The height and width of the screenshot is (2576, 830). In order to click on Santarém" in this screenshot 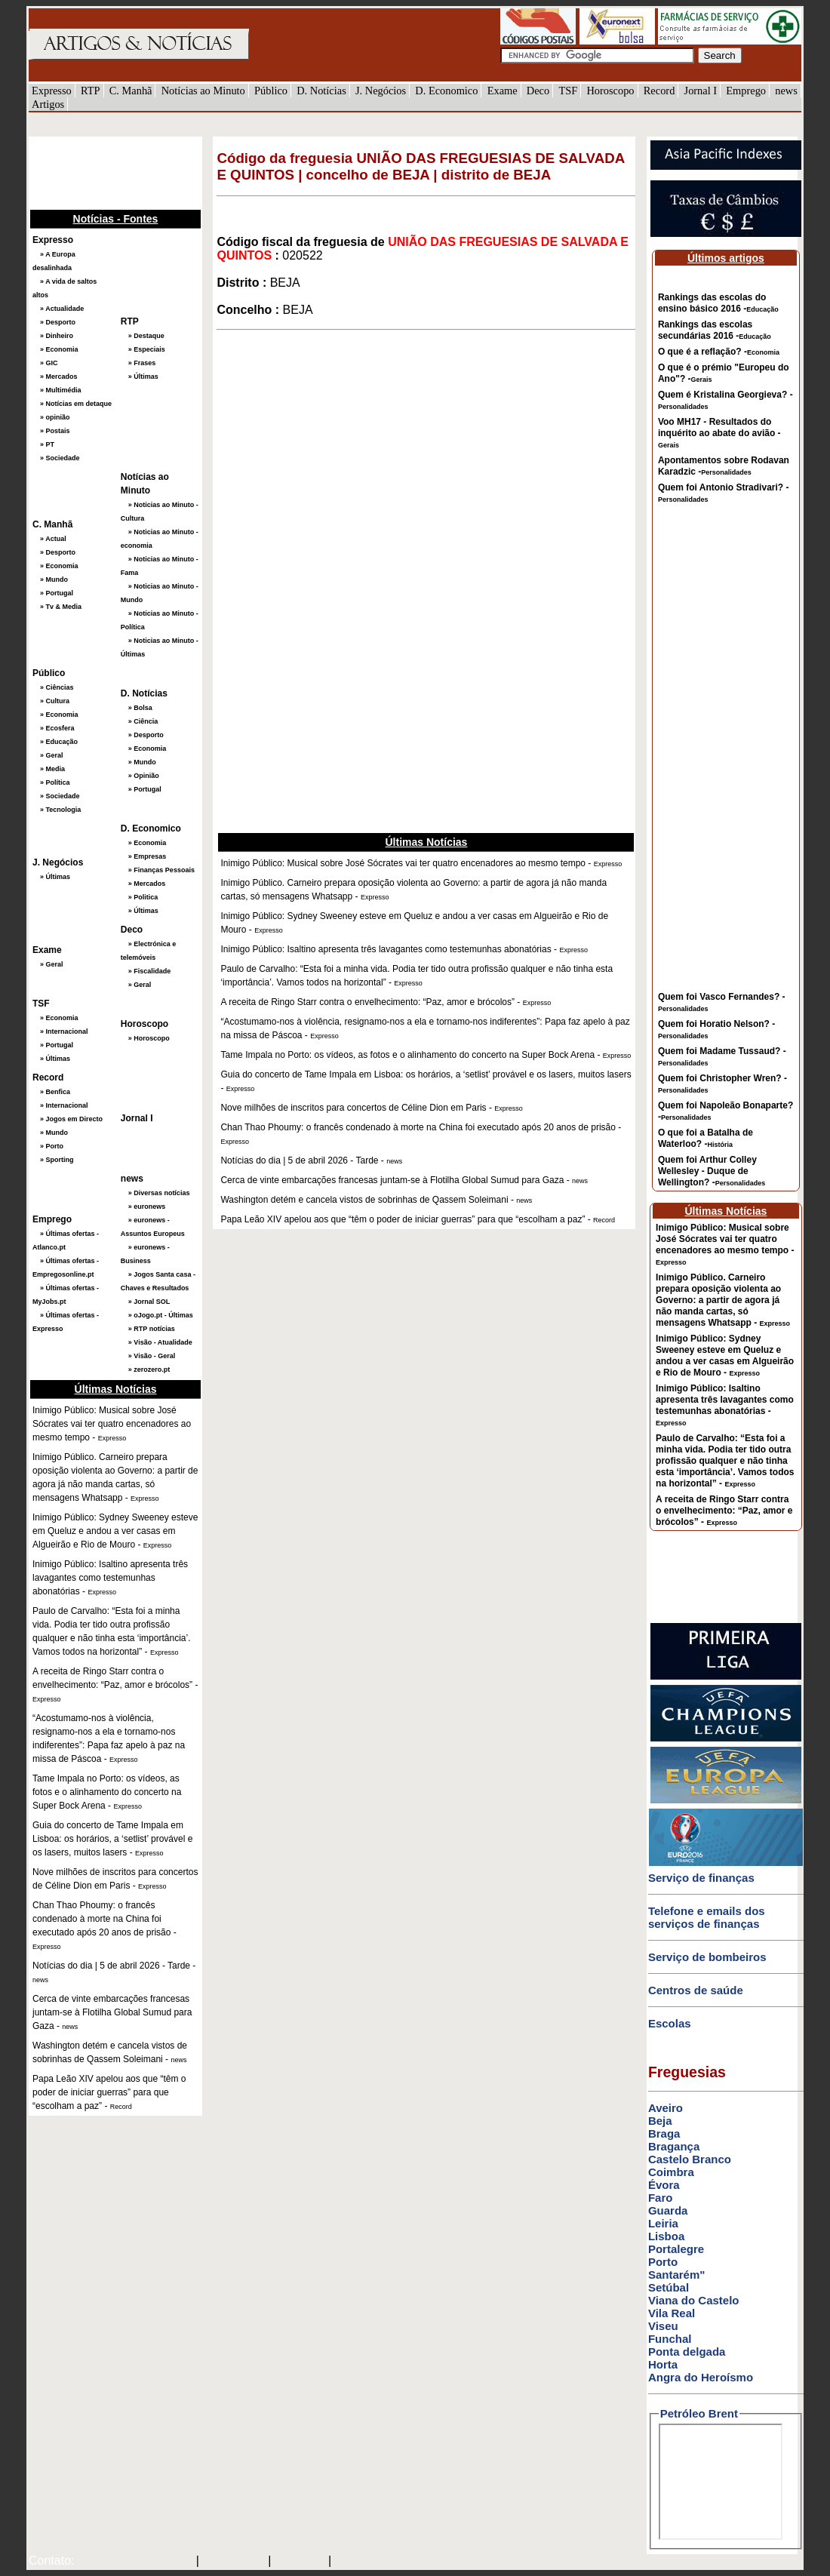, I will do `click(676, 2274)`.